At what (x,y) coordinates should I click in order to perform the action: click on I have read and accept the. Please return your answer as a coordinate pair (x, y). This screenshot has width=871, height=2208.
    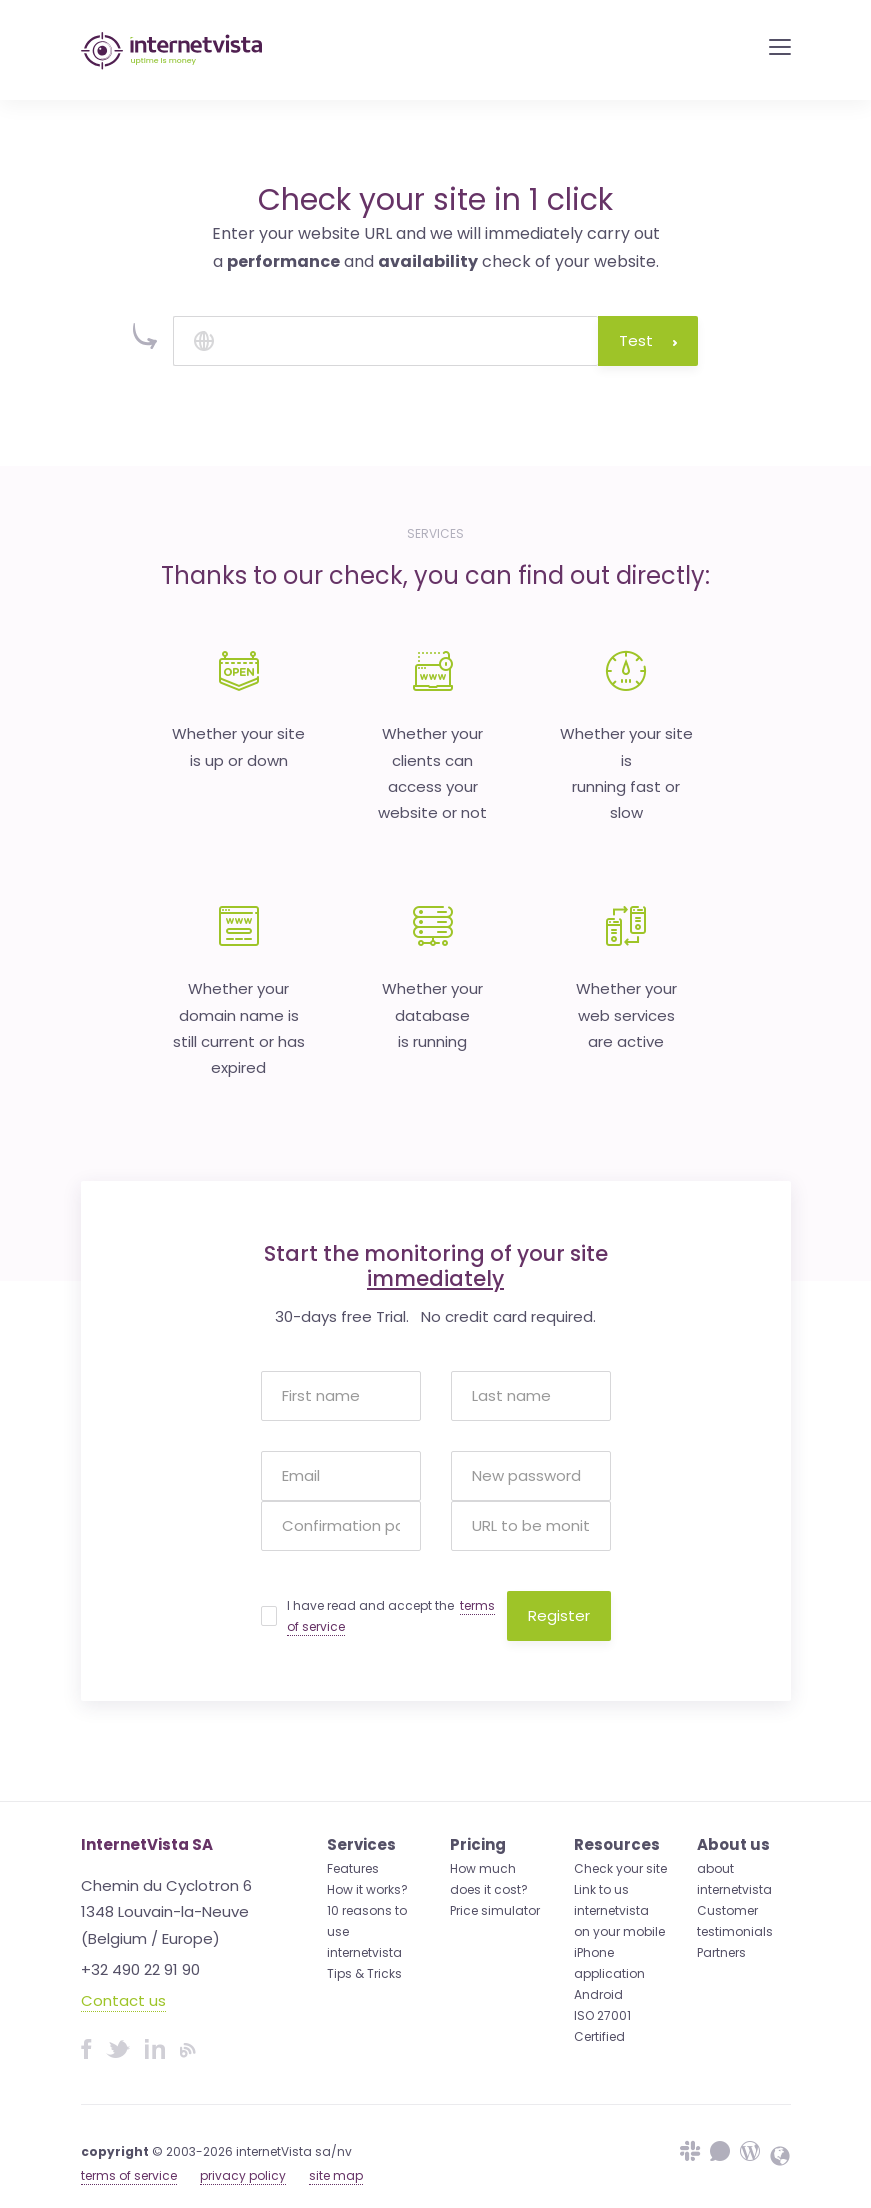
    Looking at the image, I should click on (391, 1616).